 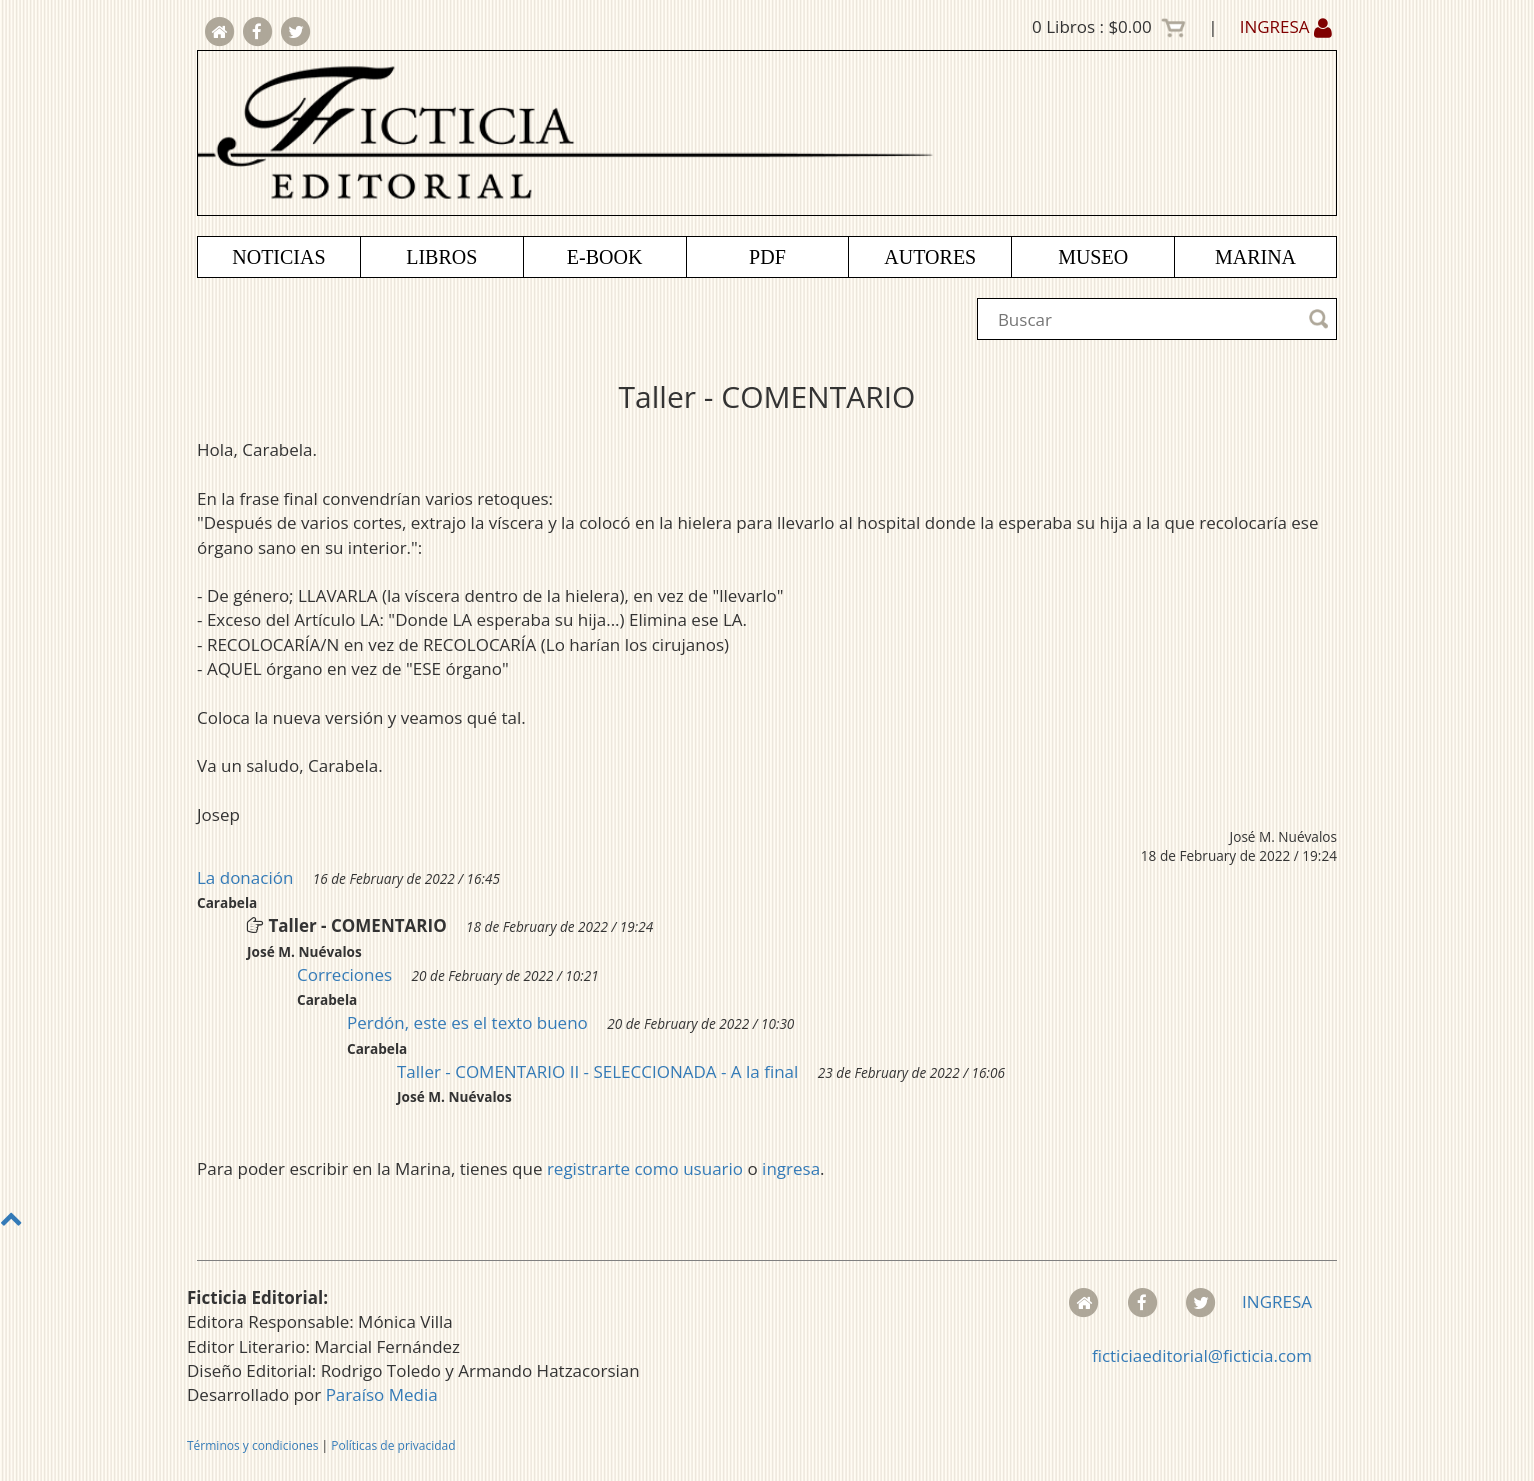 What do you see at coordinates (1093, 257) in the screenshot?
I see `MUSEO` at bounding box center [1093, 257].